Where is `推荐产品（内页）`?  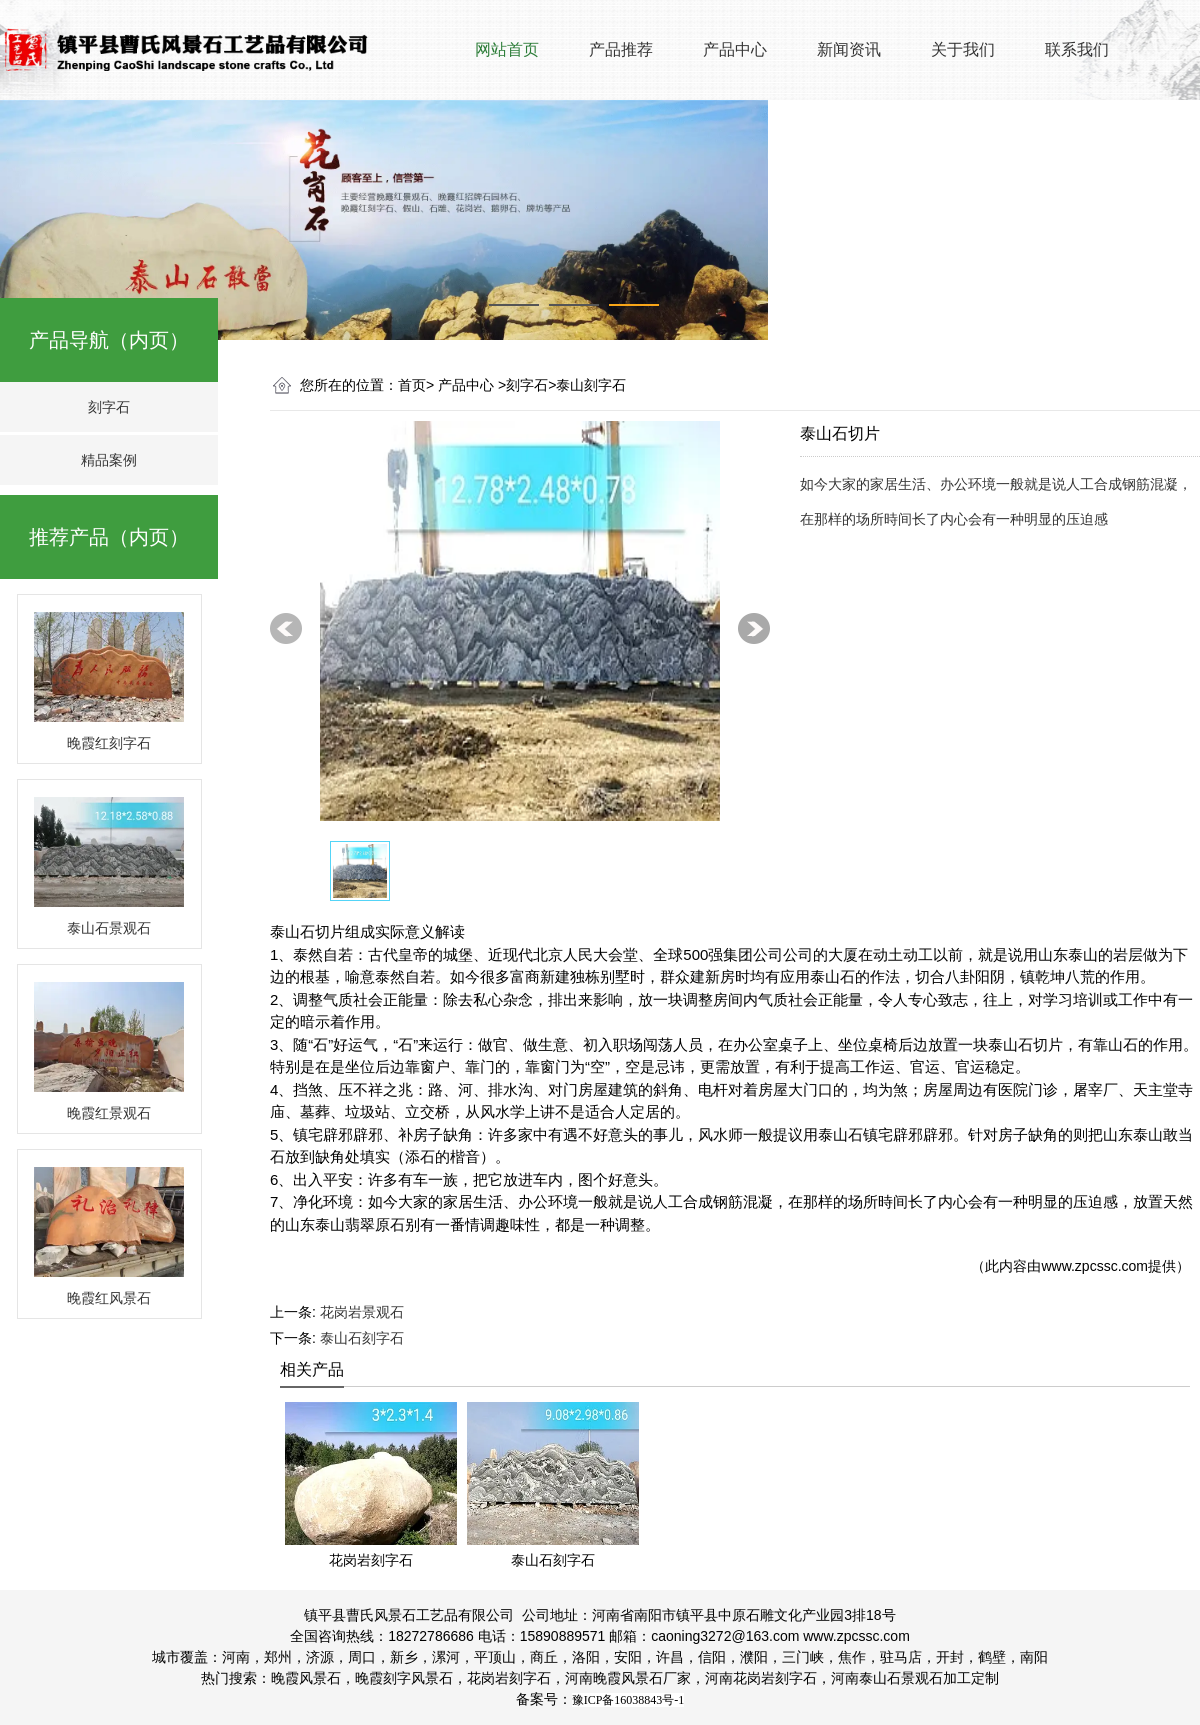
推荐产品（内页） is located at coordinates (109, 537).